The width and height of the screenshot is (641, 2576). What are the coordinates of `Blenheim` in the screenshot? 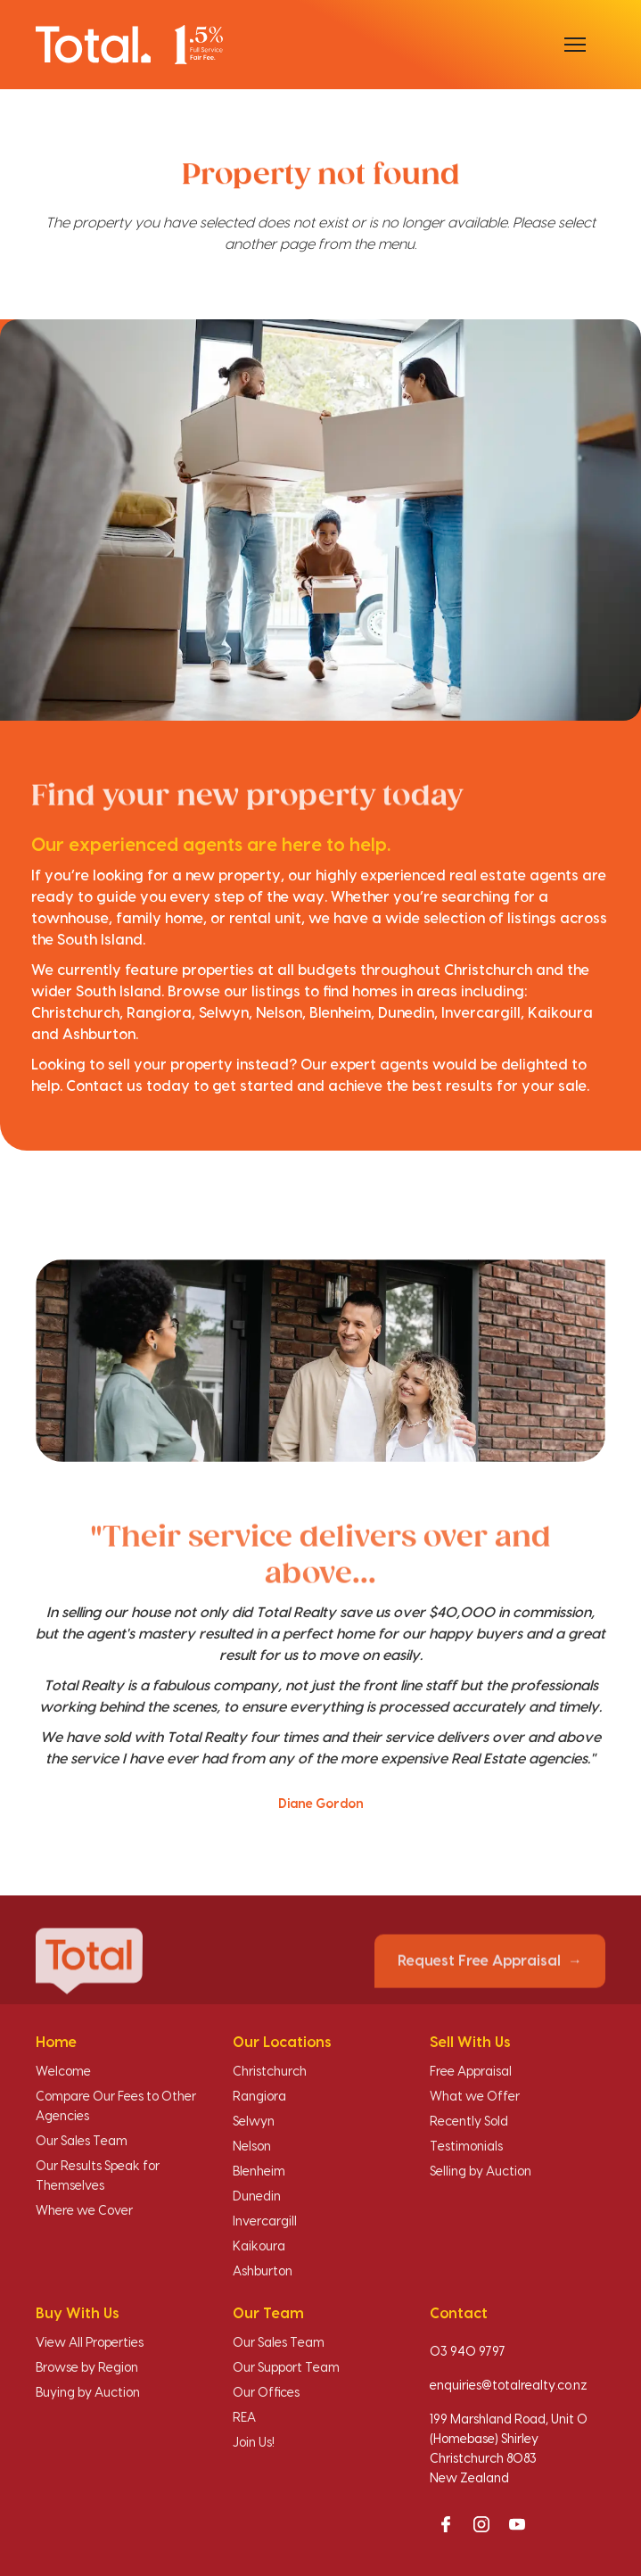 It's located at (259, 2172).